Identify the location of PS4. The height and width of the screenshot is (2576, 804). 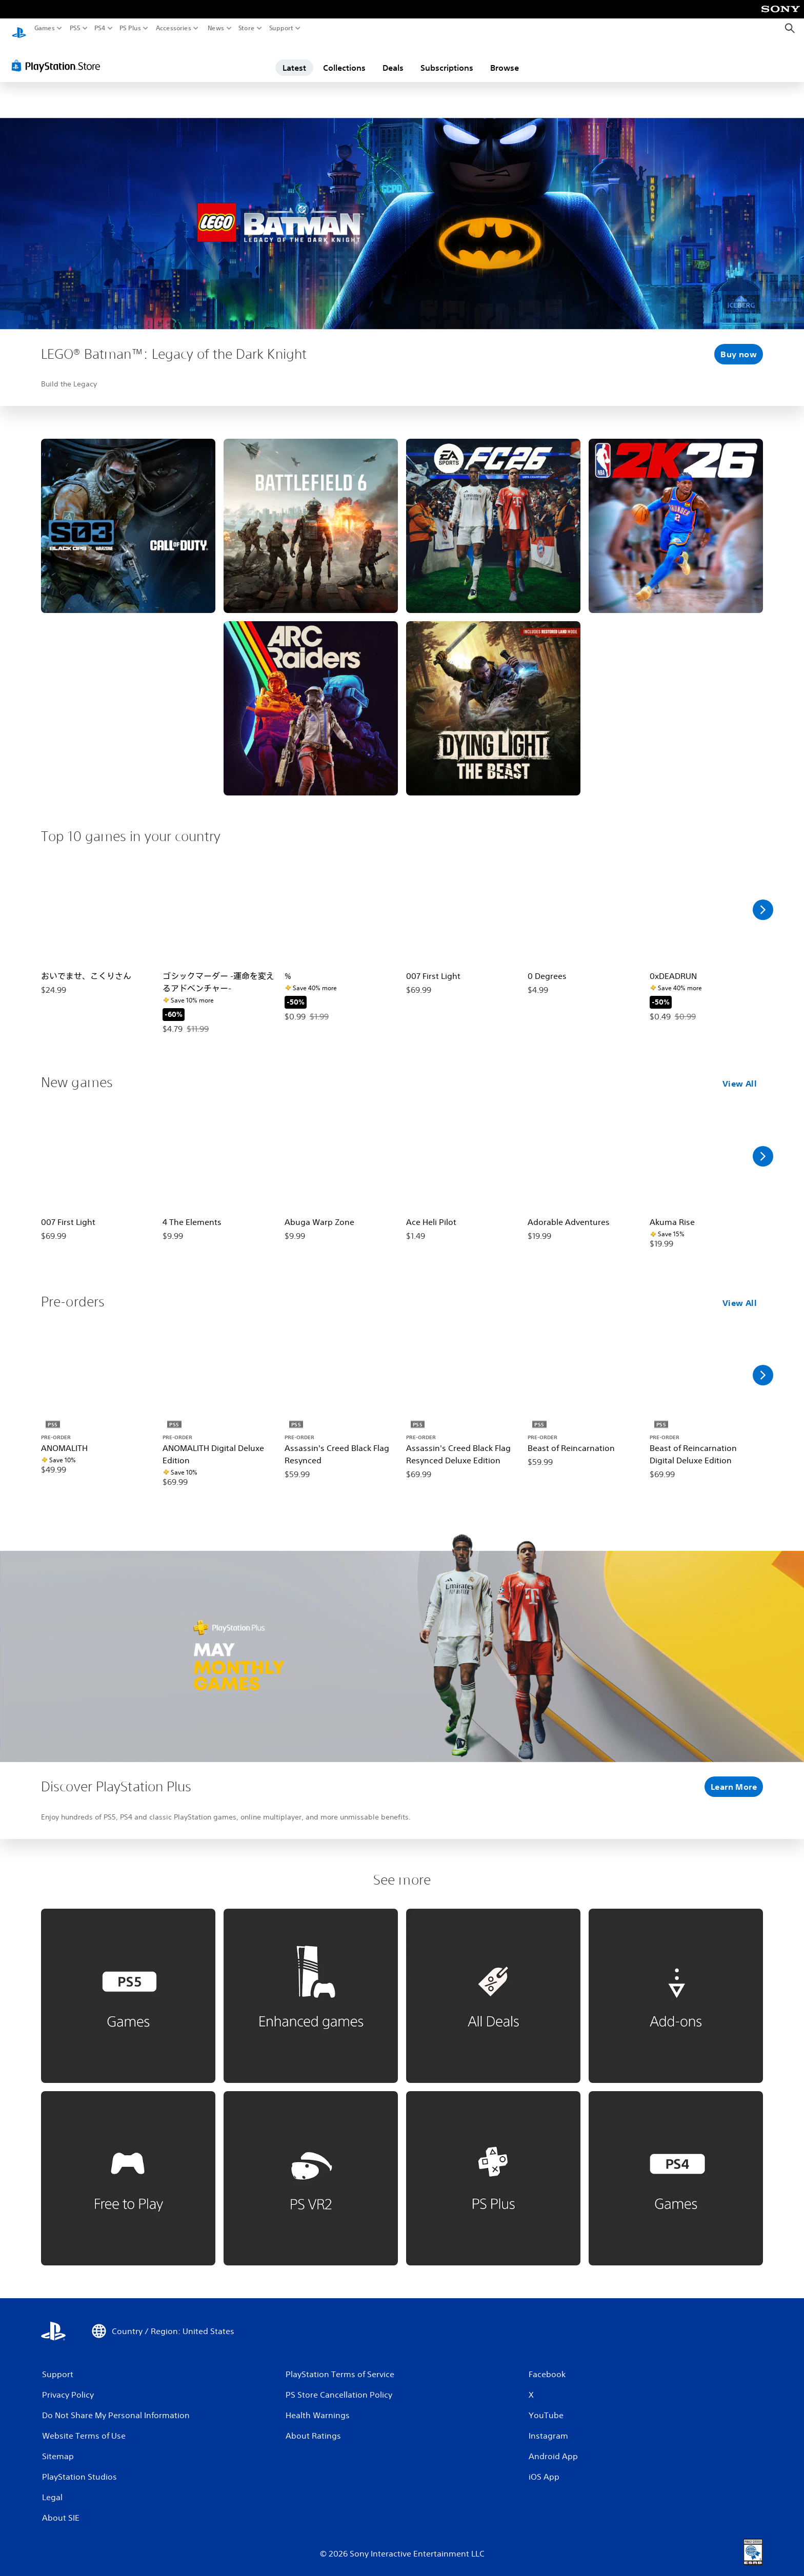
(100, 28).